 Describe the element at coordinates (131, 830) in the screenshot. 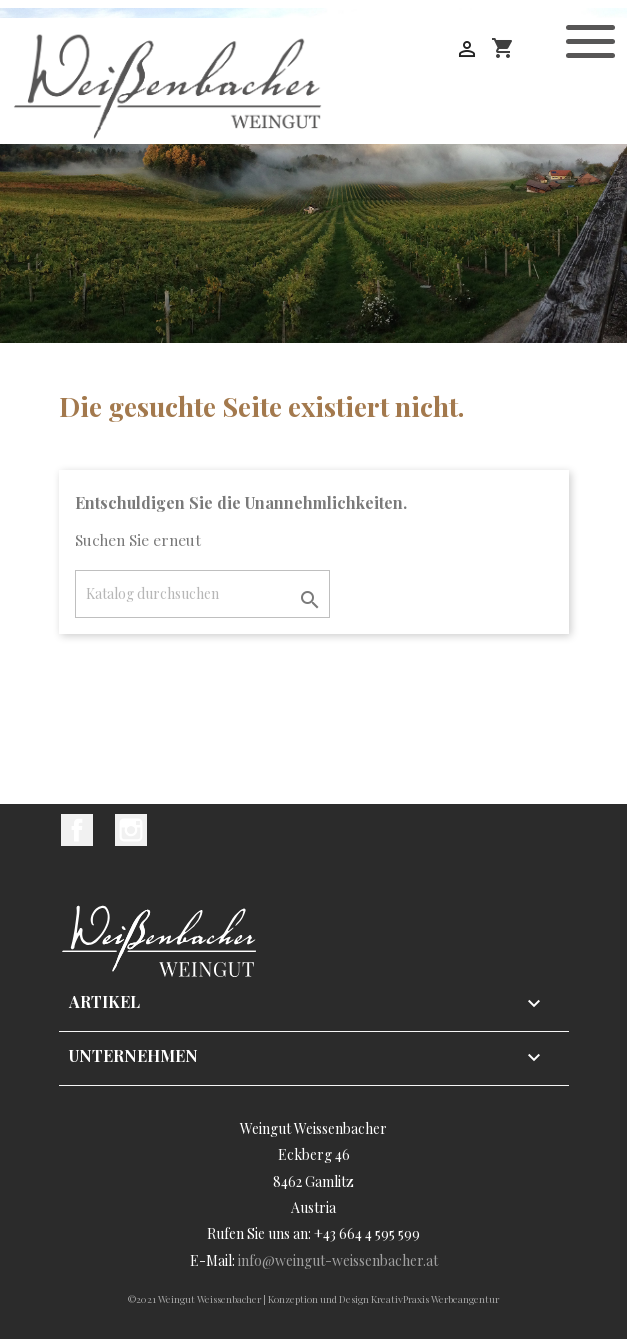

I see `Instagram` at that location.